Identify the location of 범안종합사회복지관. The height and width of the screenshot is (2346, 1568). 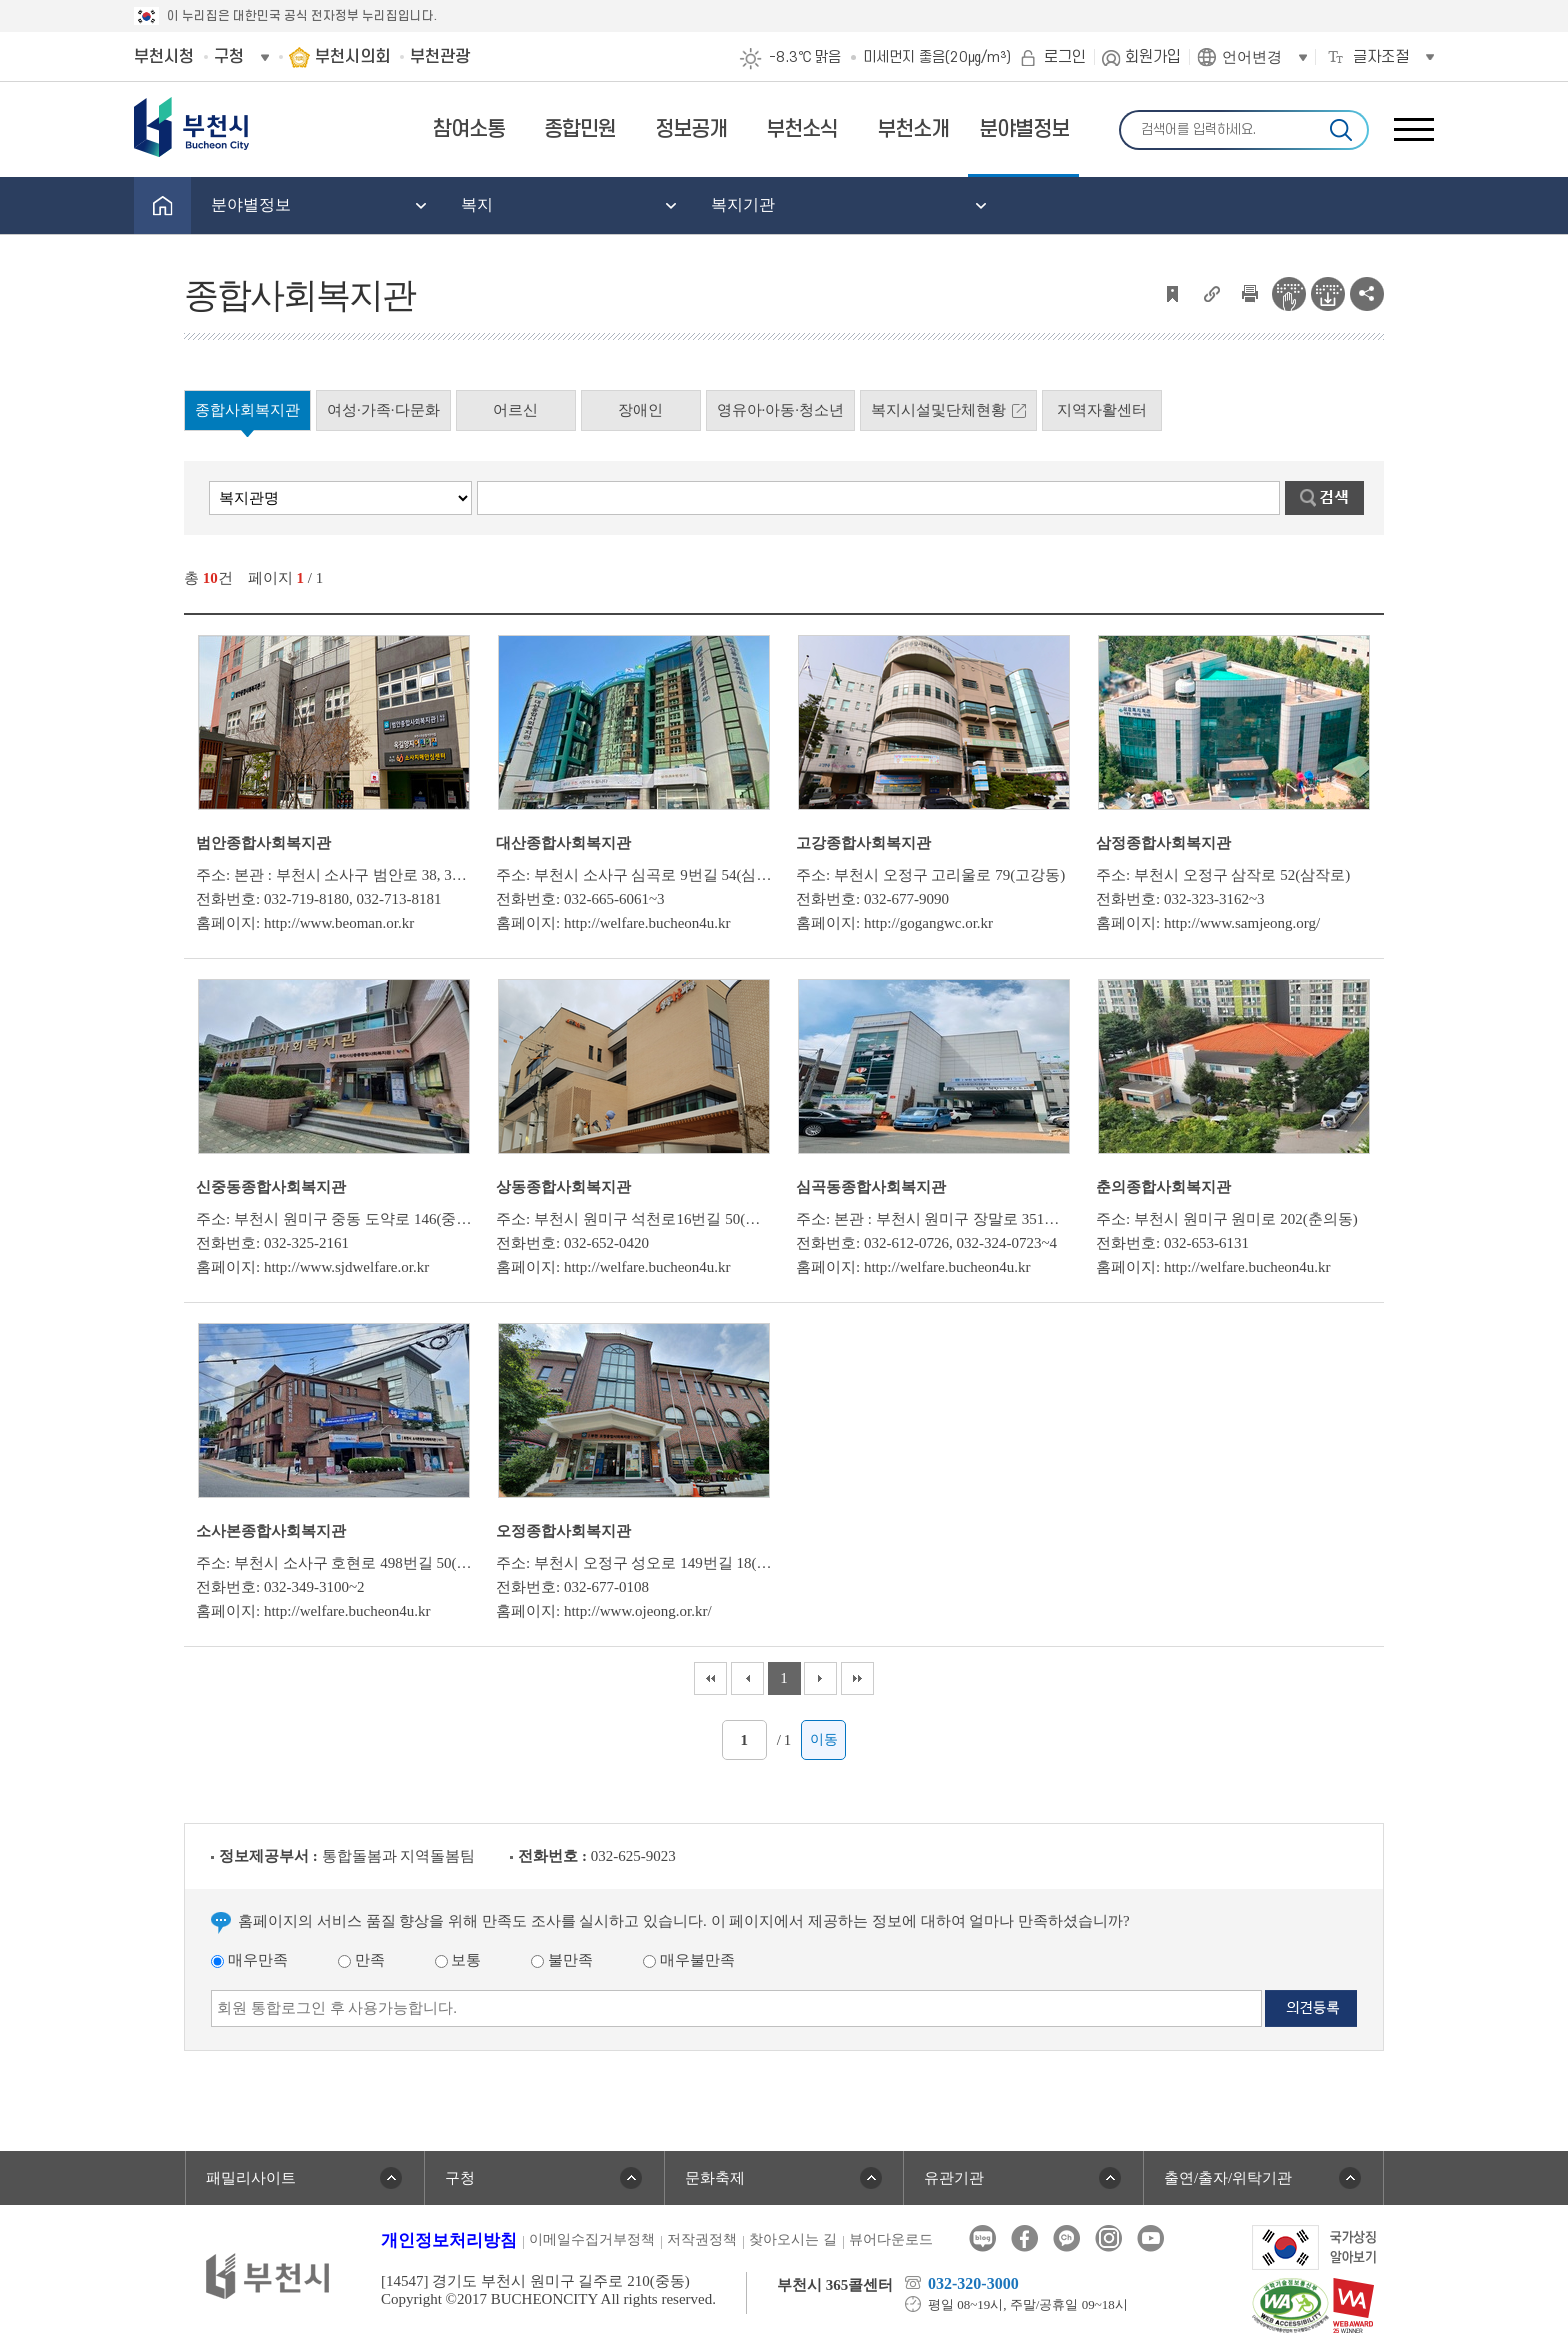
(263, 843).